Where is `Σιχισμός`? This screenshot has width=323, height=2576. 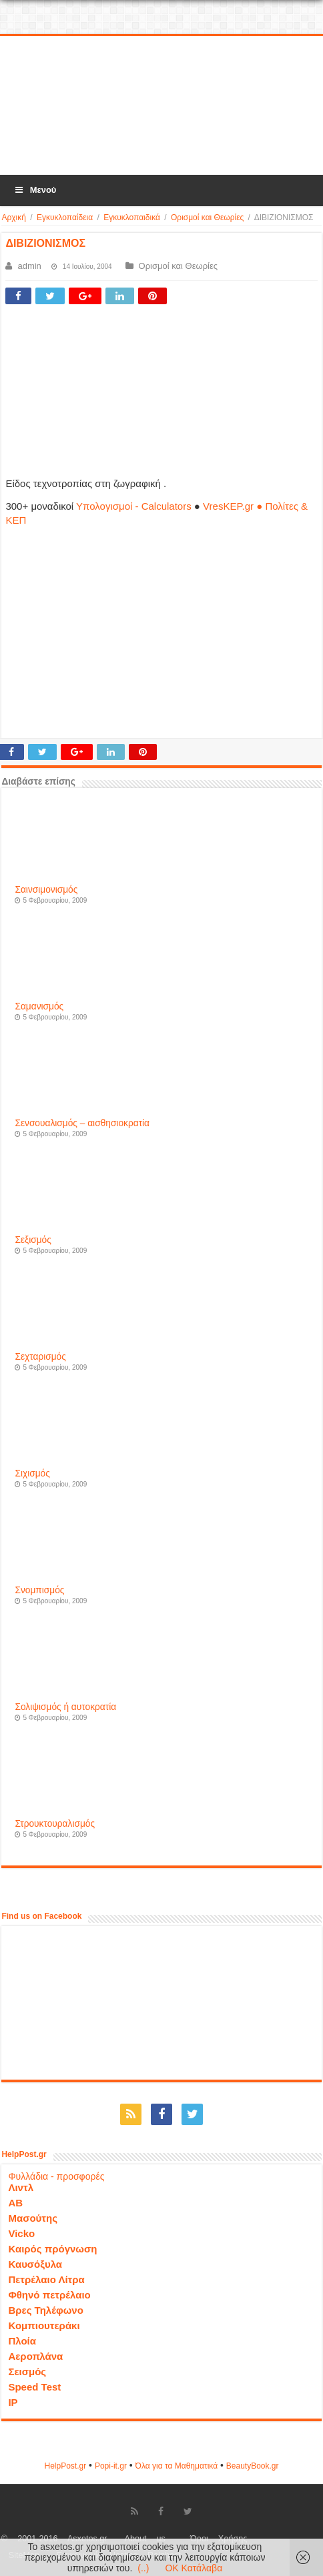
Σιχισμός is located at coordinates (32, 1473).